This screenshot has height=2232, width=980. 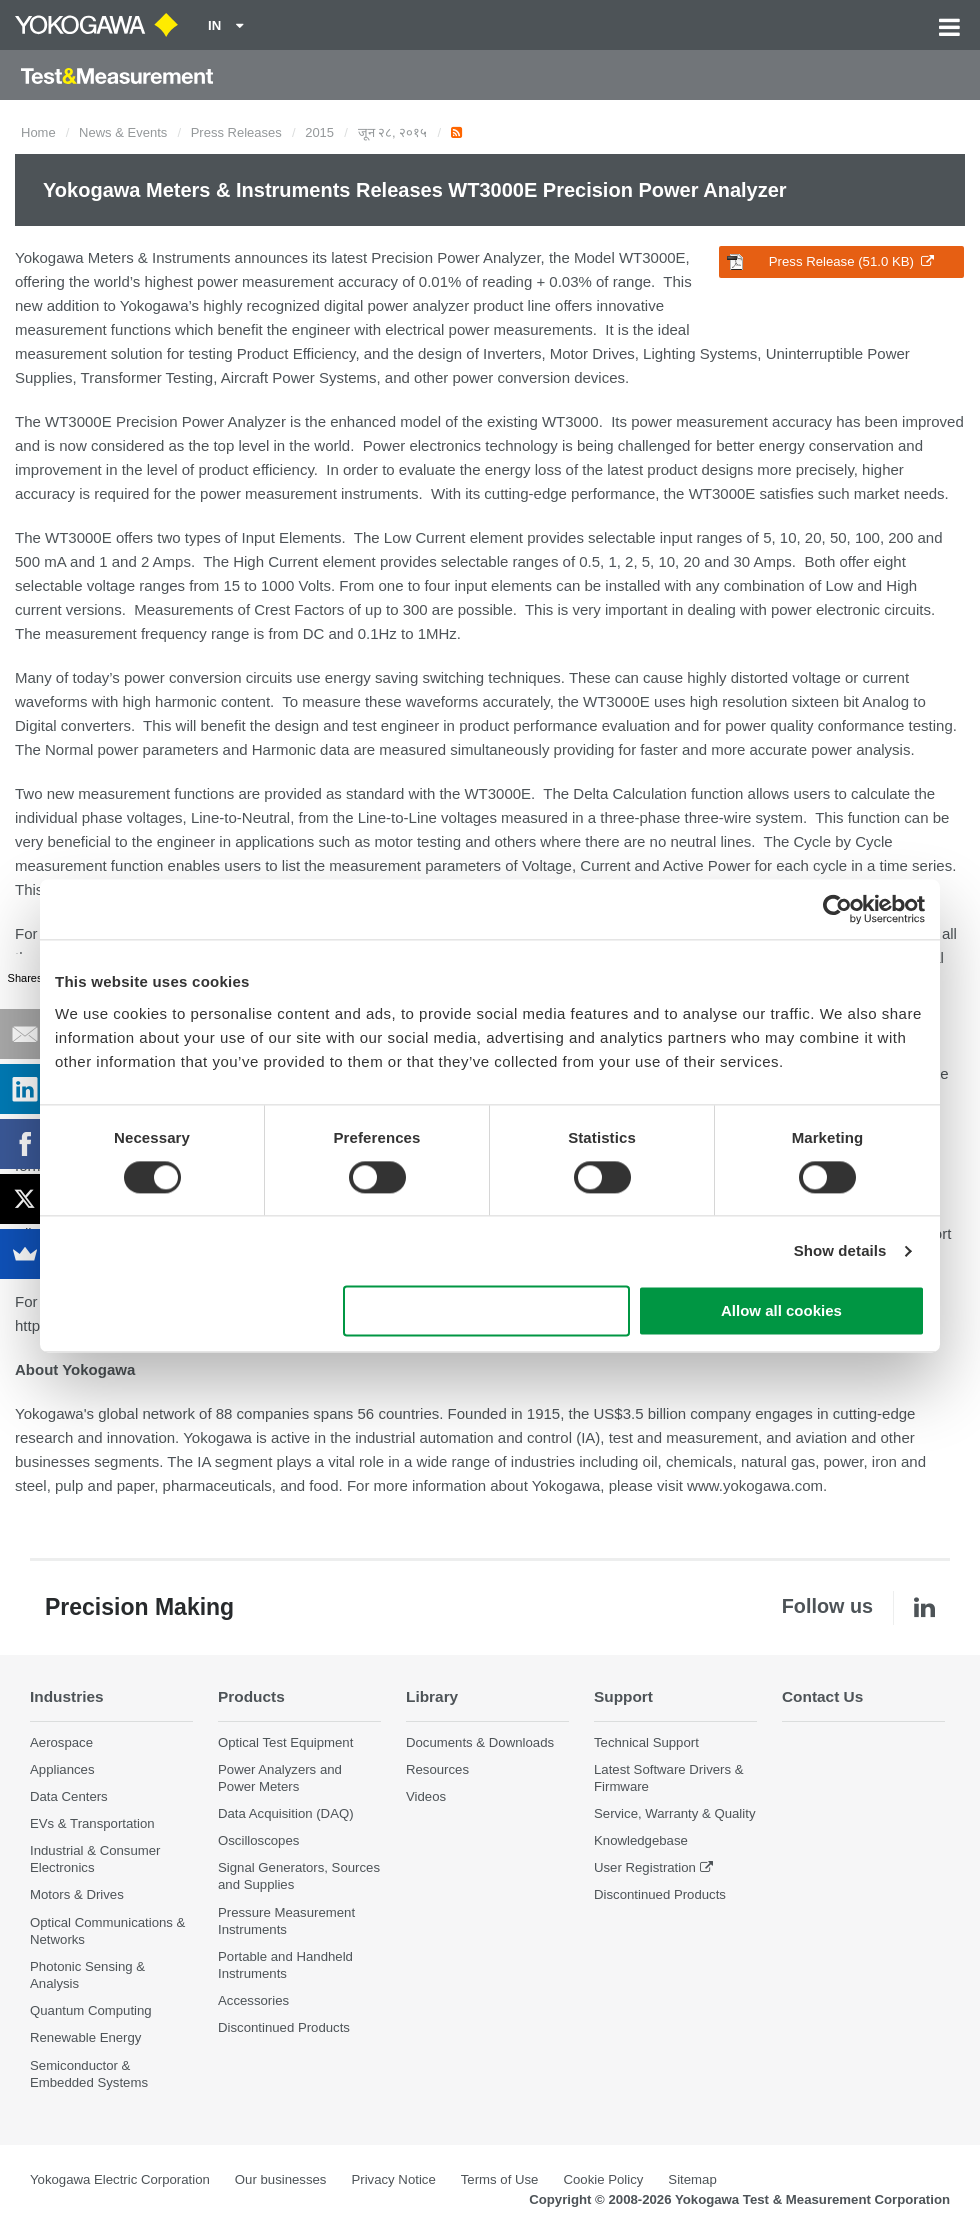 I want to click on EVs & Transportation, so click(x=92, y=1823).